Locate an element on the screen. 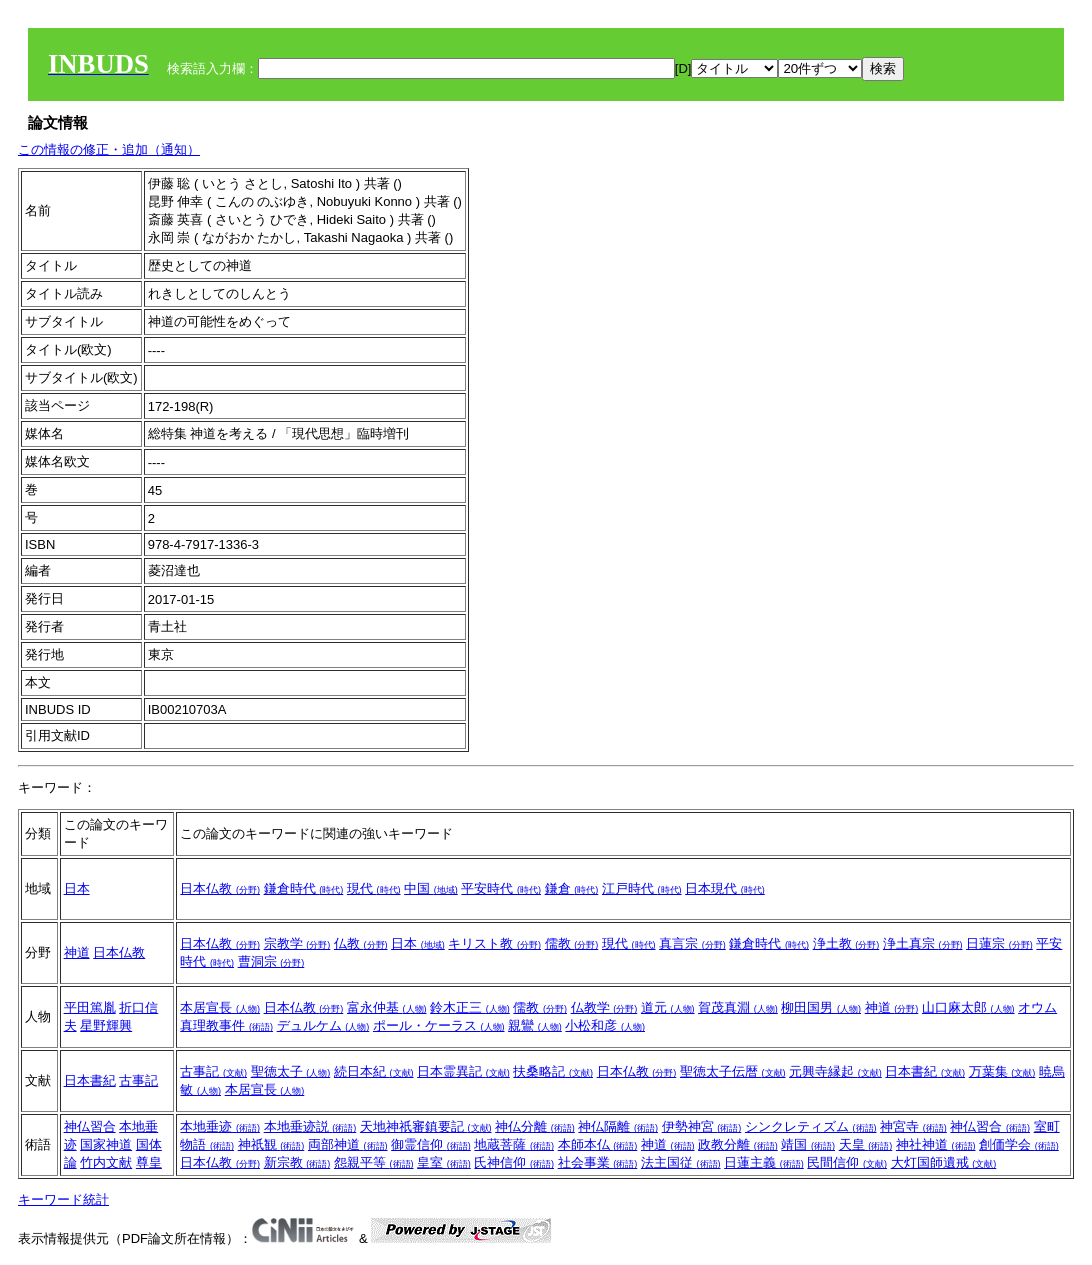  仏教学 is located at coordinates (604, 1007).